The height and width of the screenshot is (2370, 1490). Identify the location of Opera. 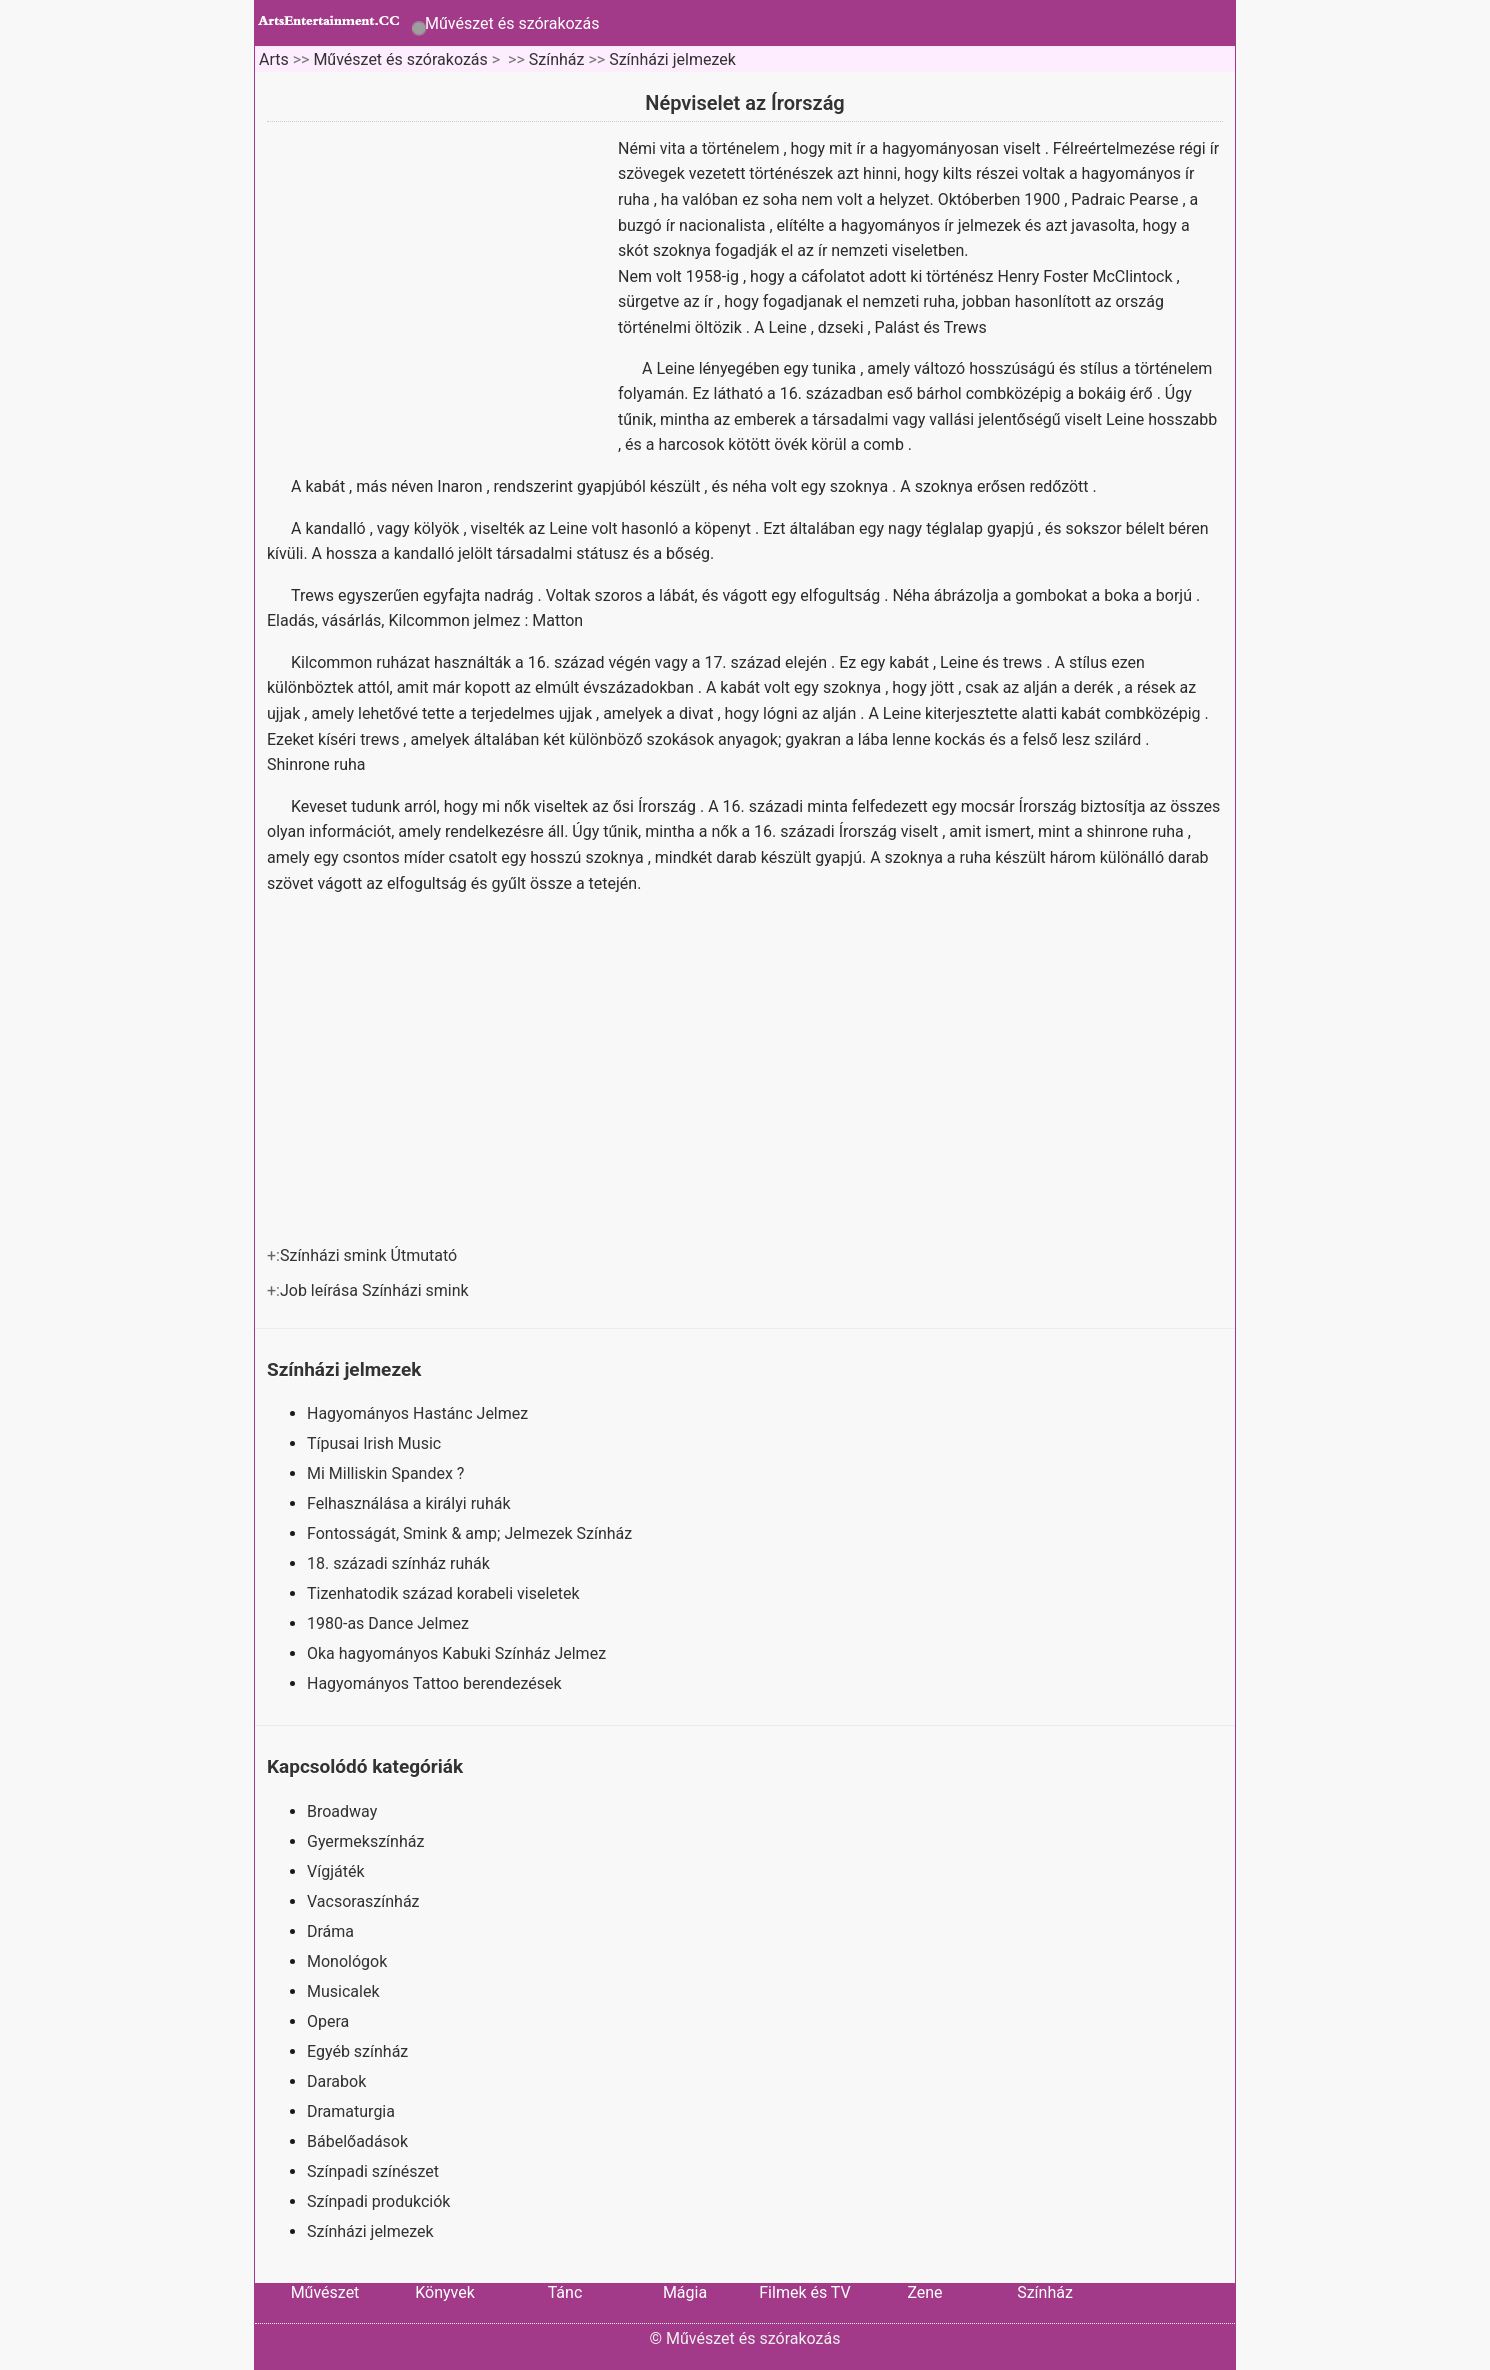
(328, 2021).